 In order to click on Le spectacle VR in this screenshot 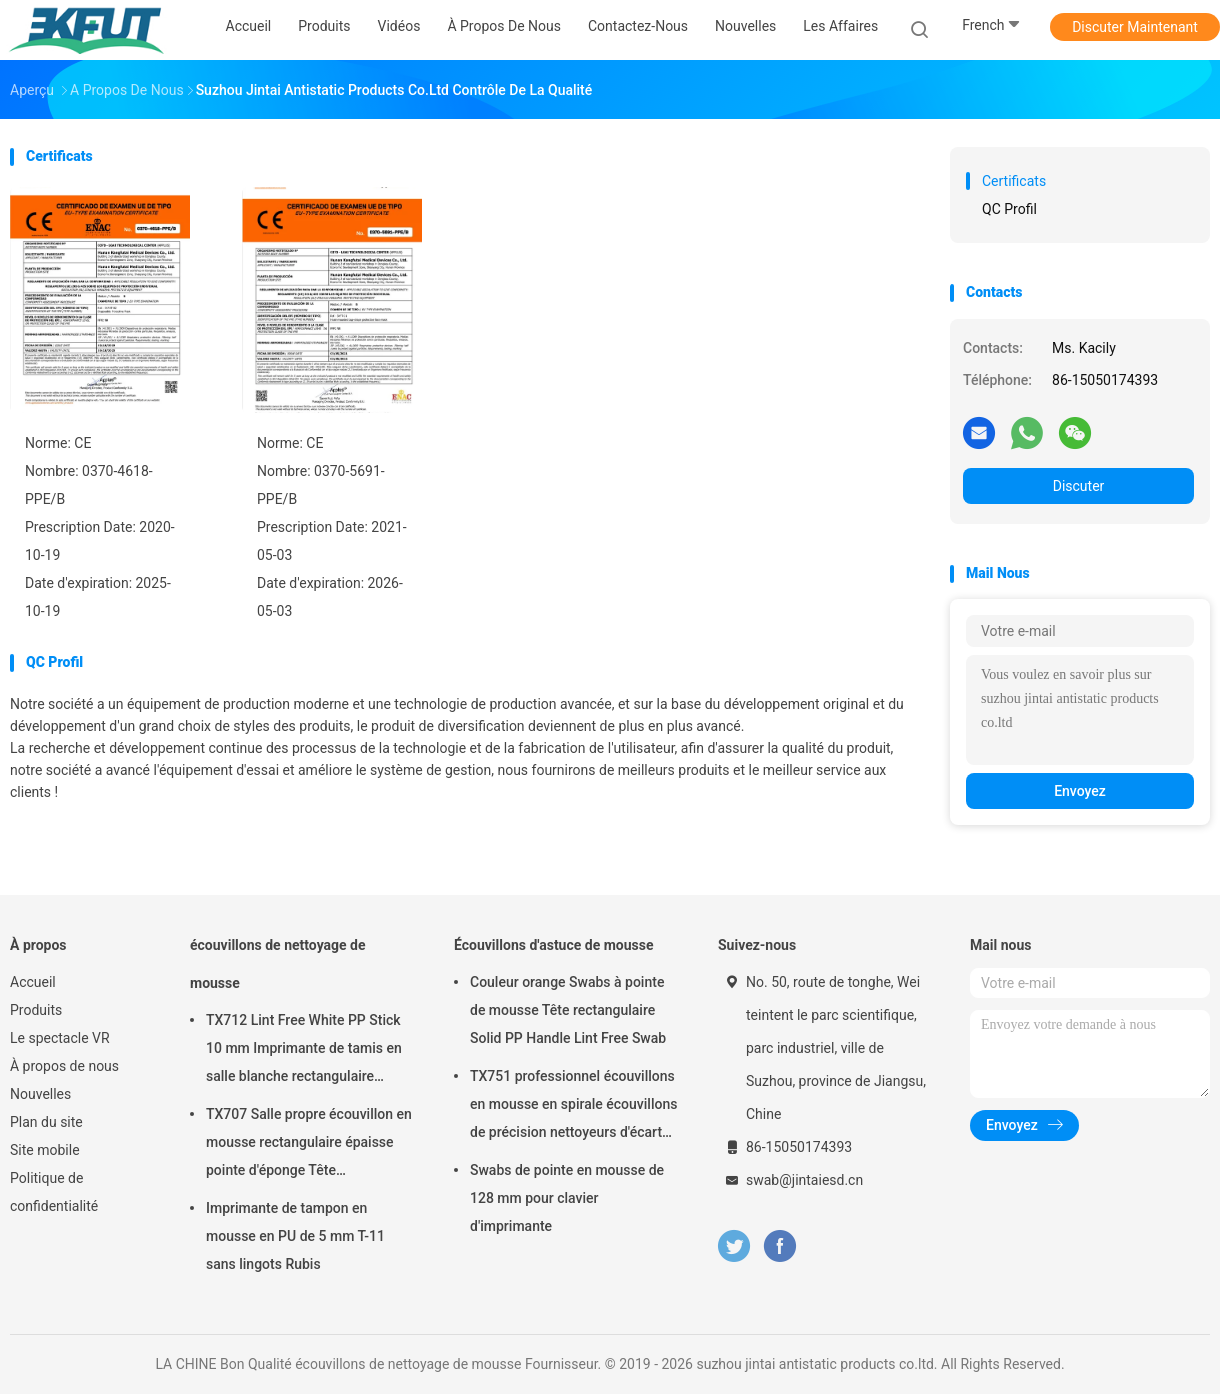, I will do `click(60, 1038)`.